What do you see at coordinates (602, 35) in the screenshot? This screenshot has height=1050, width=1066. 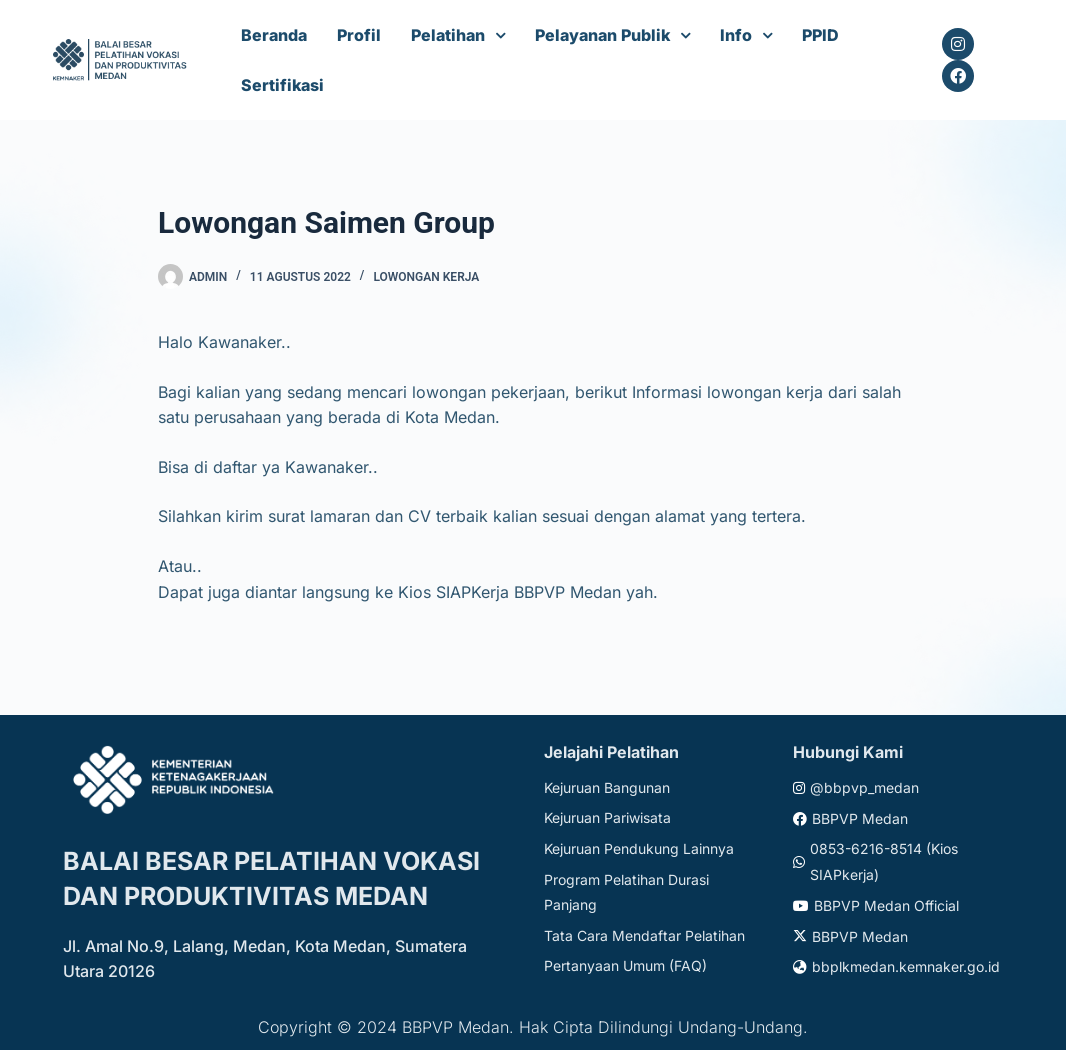 I see `Pelayanan Publik` at bounding box center [602, 35].